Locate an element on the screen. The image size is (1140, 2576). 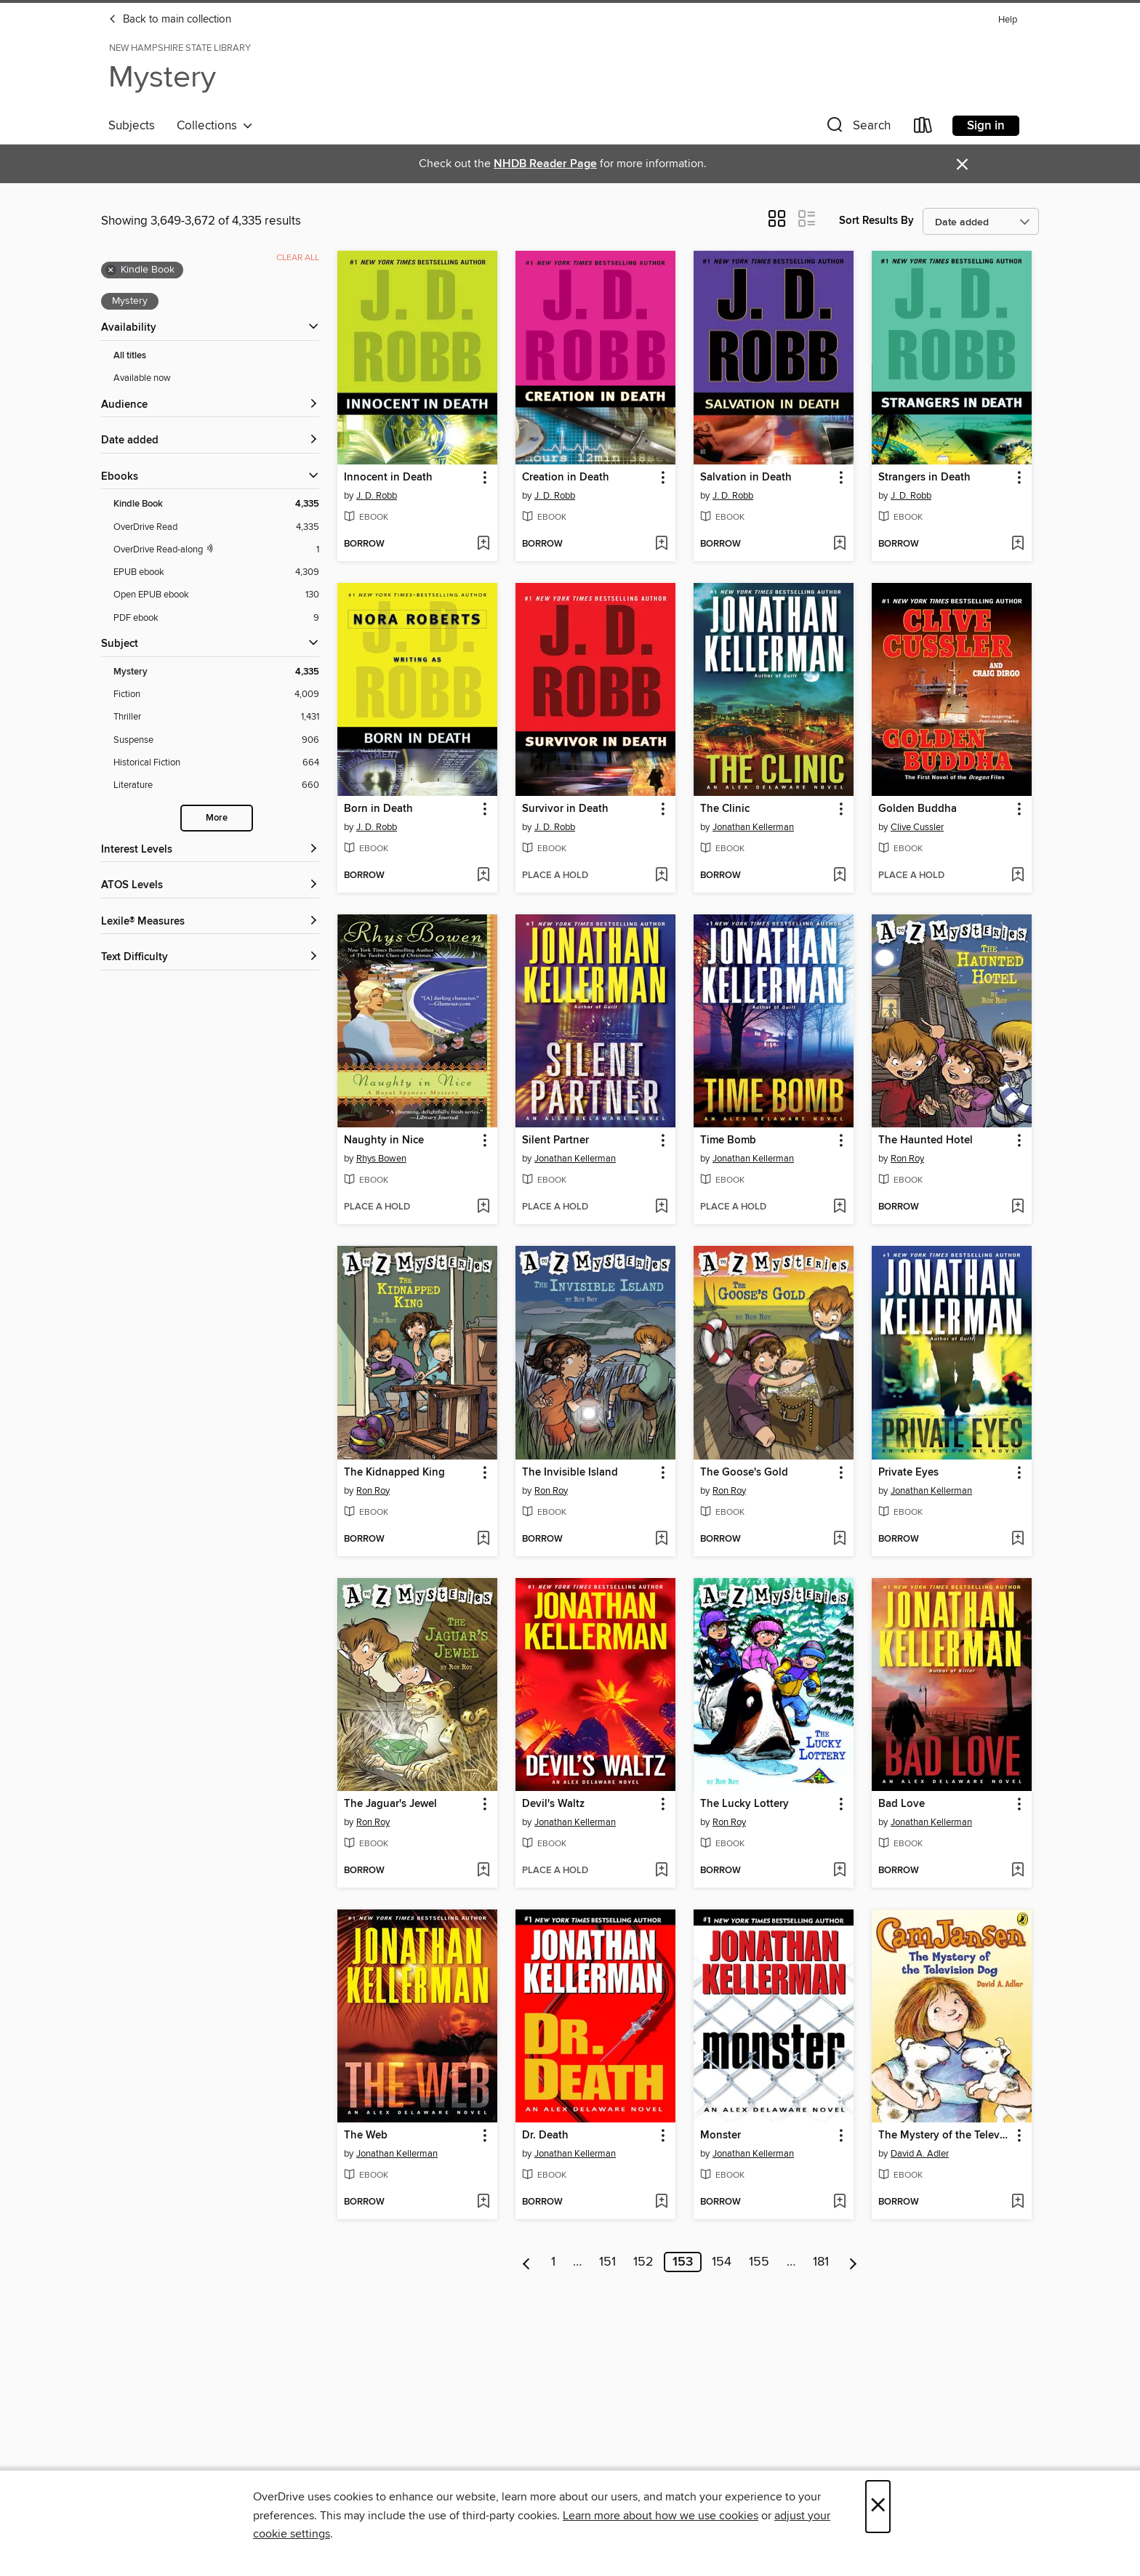
152 [Page 152] is located at coordinates (643, 2262).